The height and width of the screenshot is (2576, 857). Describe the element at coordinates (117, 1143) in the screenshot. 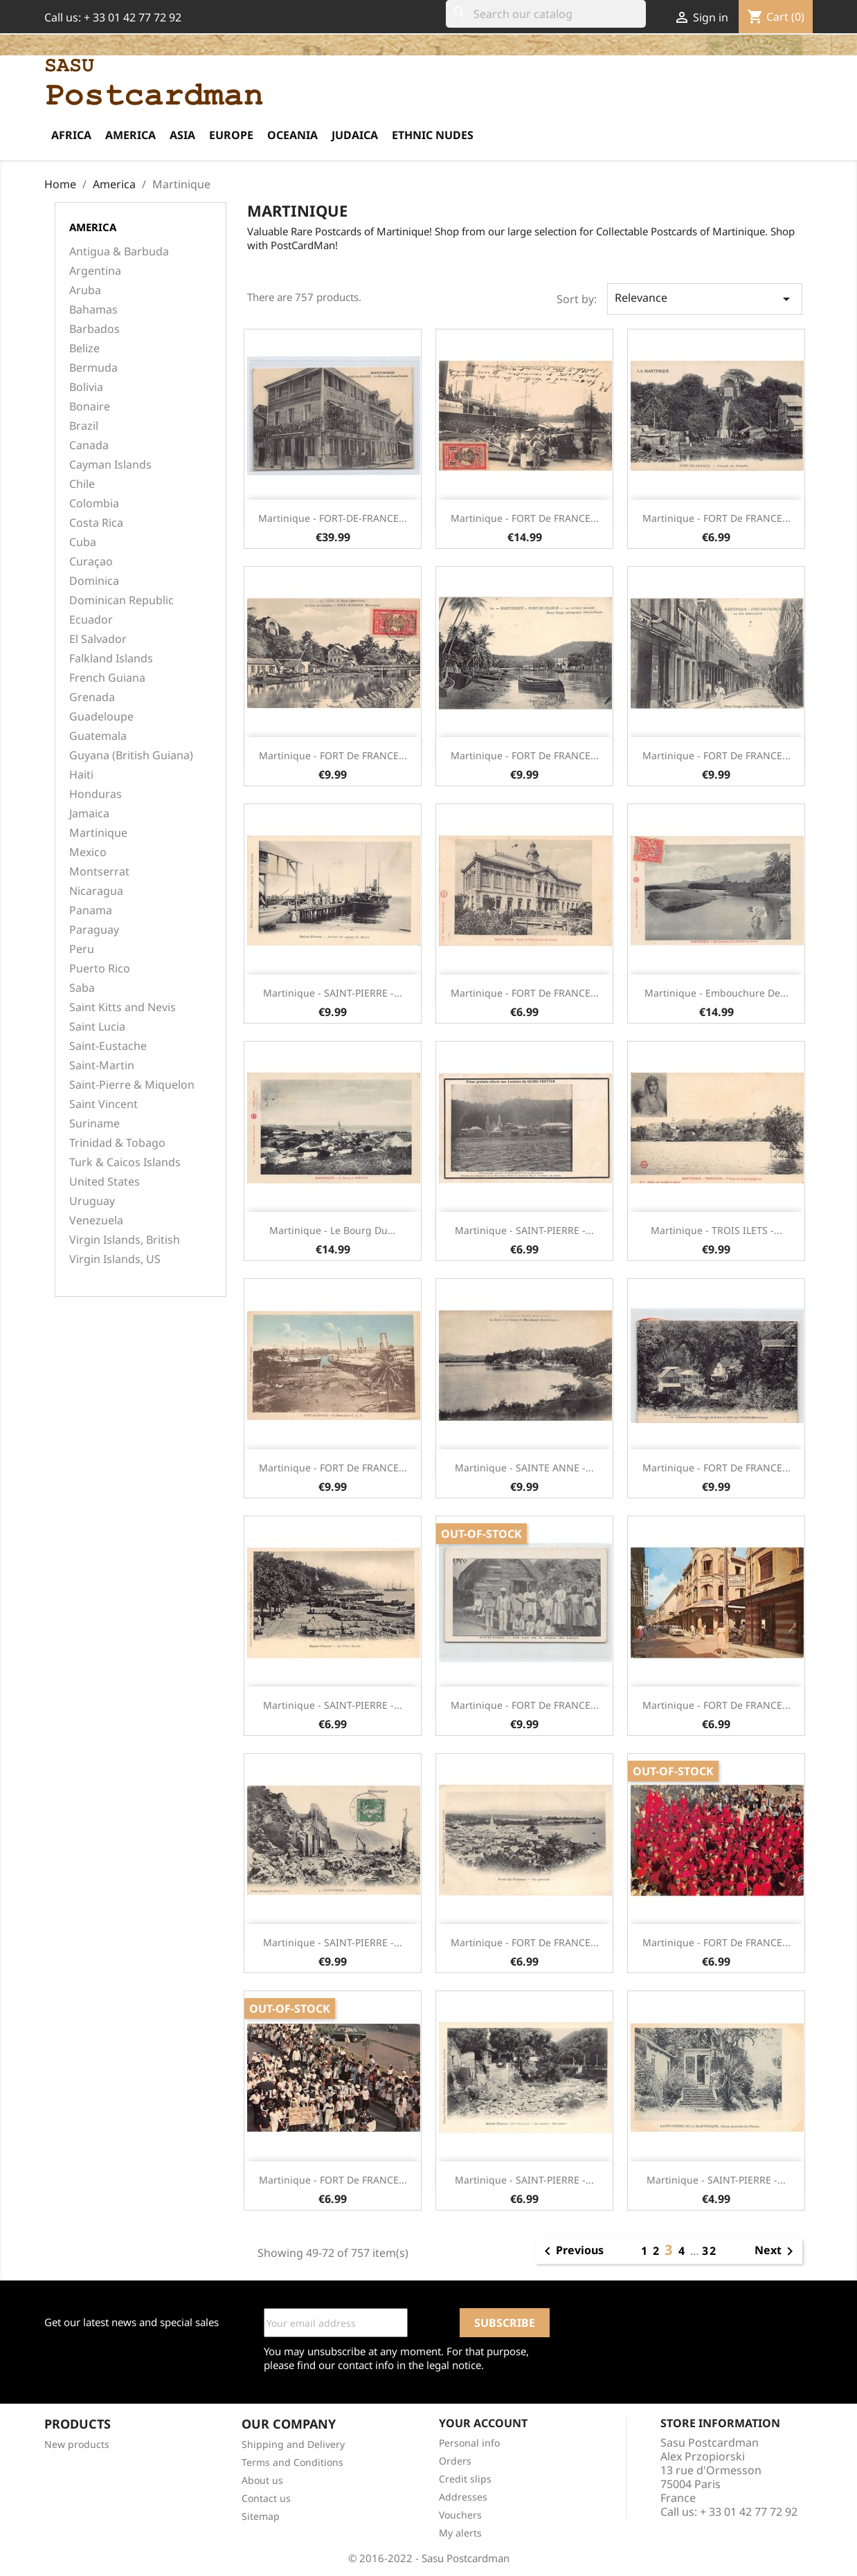

I see `Trinidad & Tobago` at that location.